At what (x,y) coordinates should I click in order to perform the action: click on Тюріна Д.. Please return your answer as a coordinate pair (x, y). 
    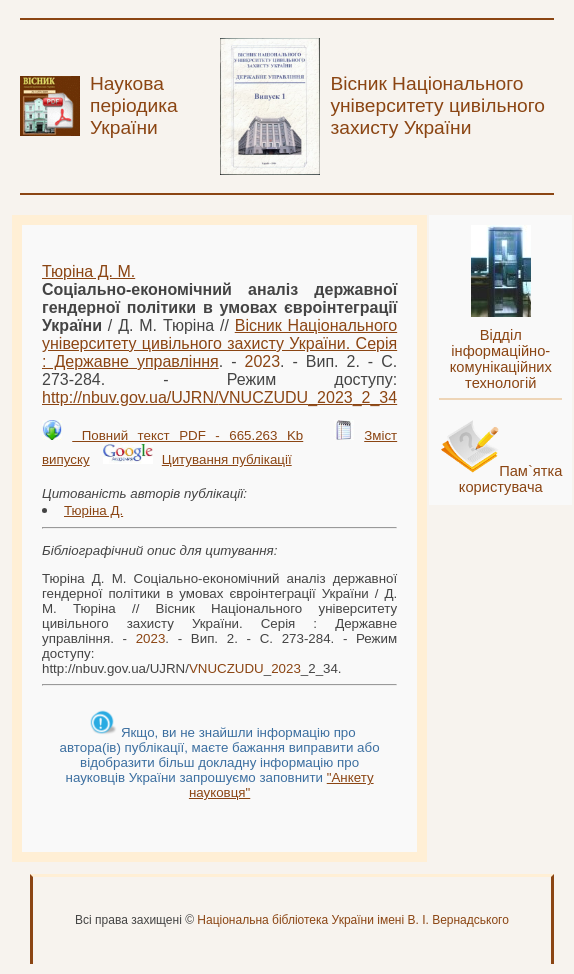
    Looking at the image, I should click on (93, 510).